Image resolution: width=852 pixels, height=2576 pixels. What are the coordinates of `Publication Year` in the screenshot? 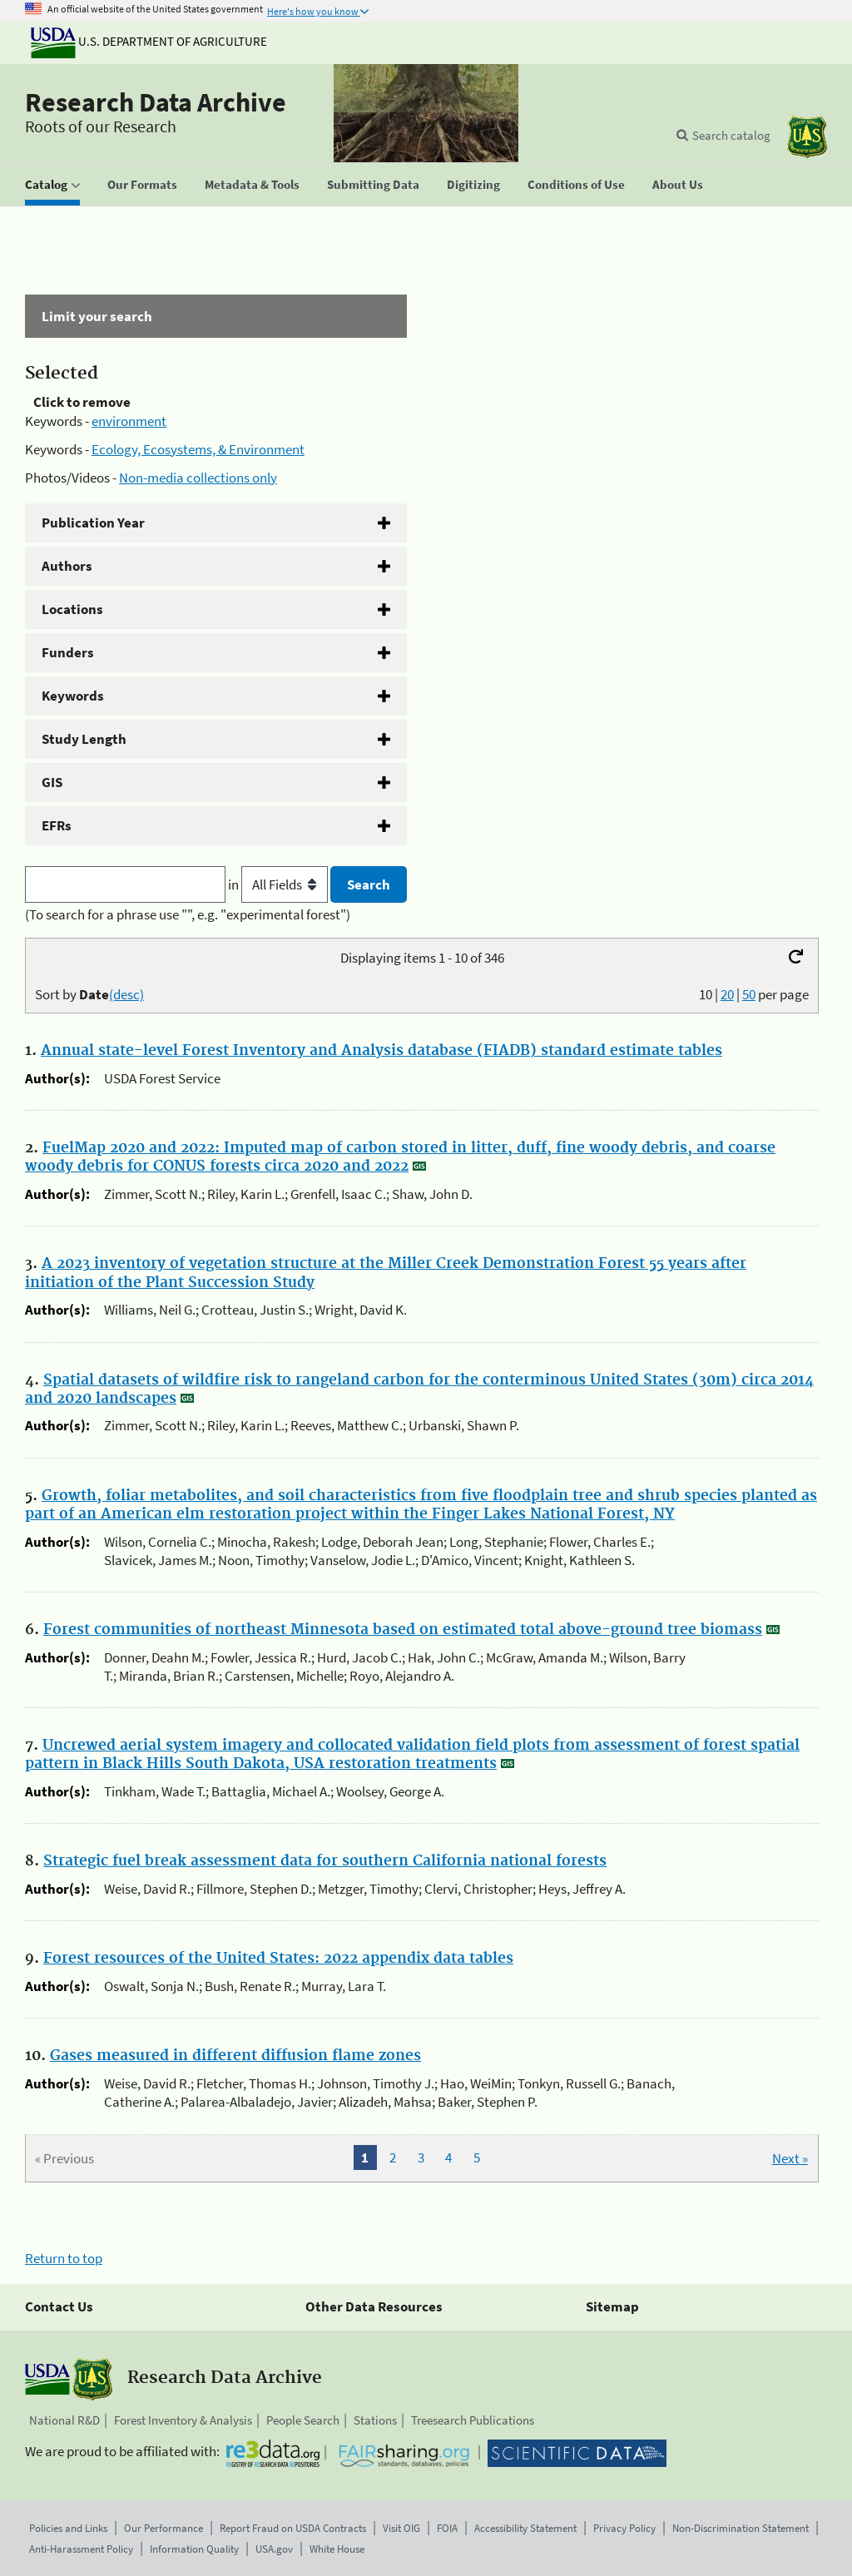 It's located at (93, 522).